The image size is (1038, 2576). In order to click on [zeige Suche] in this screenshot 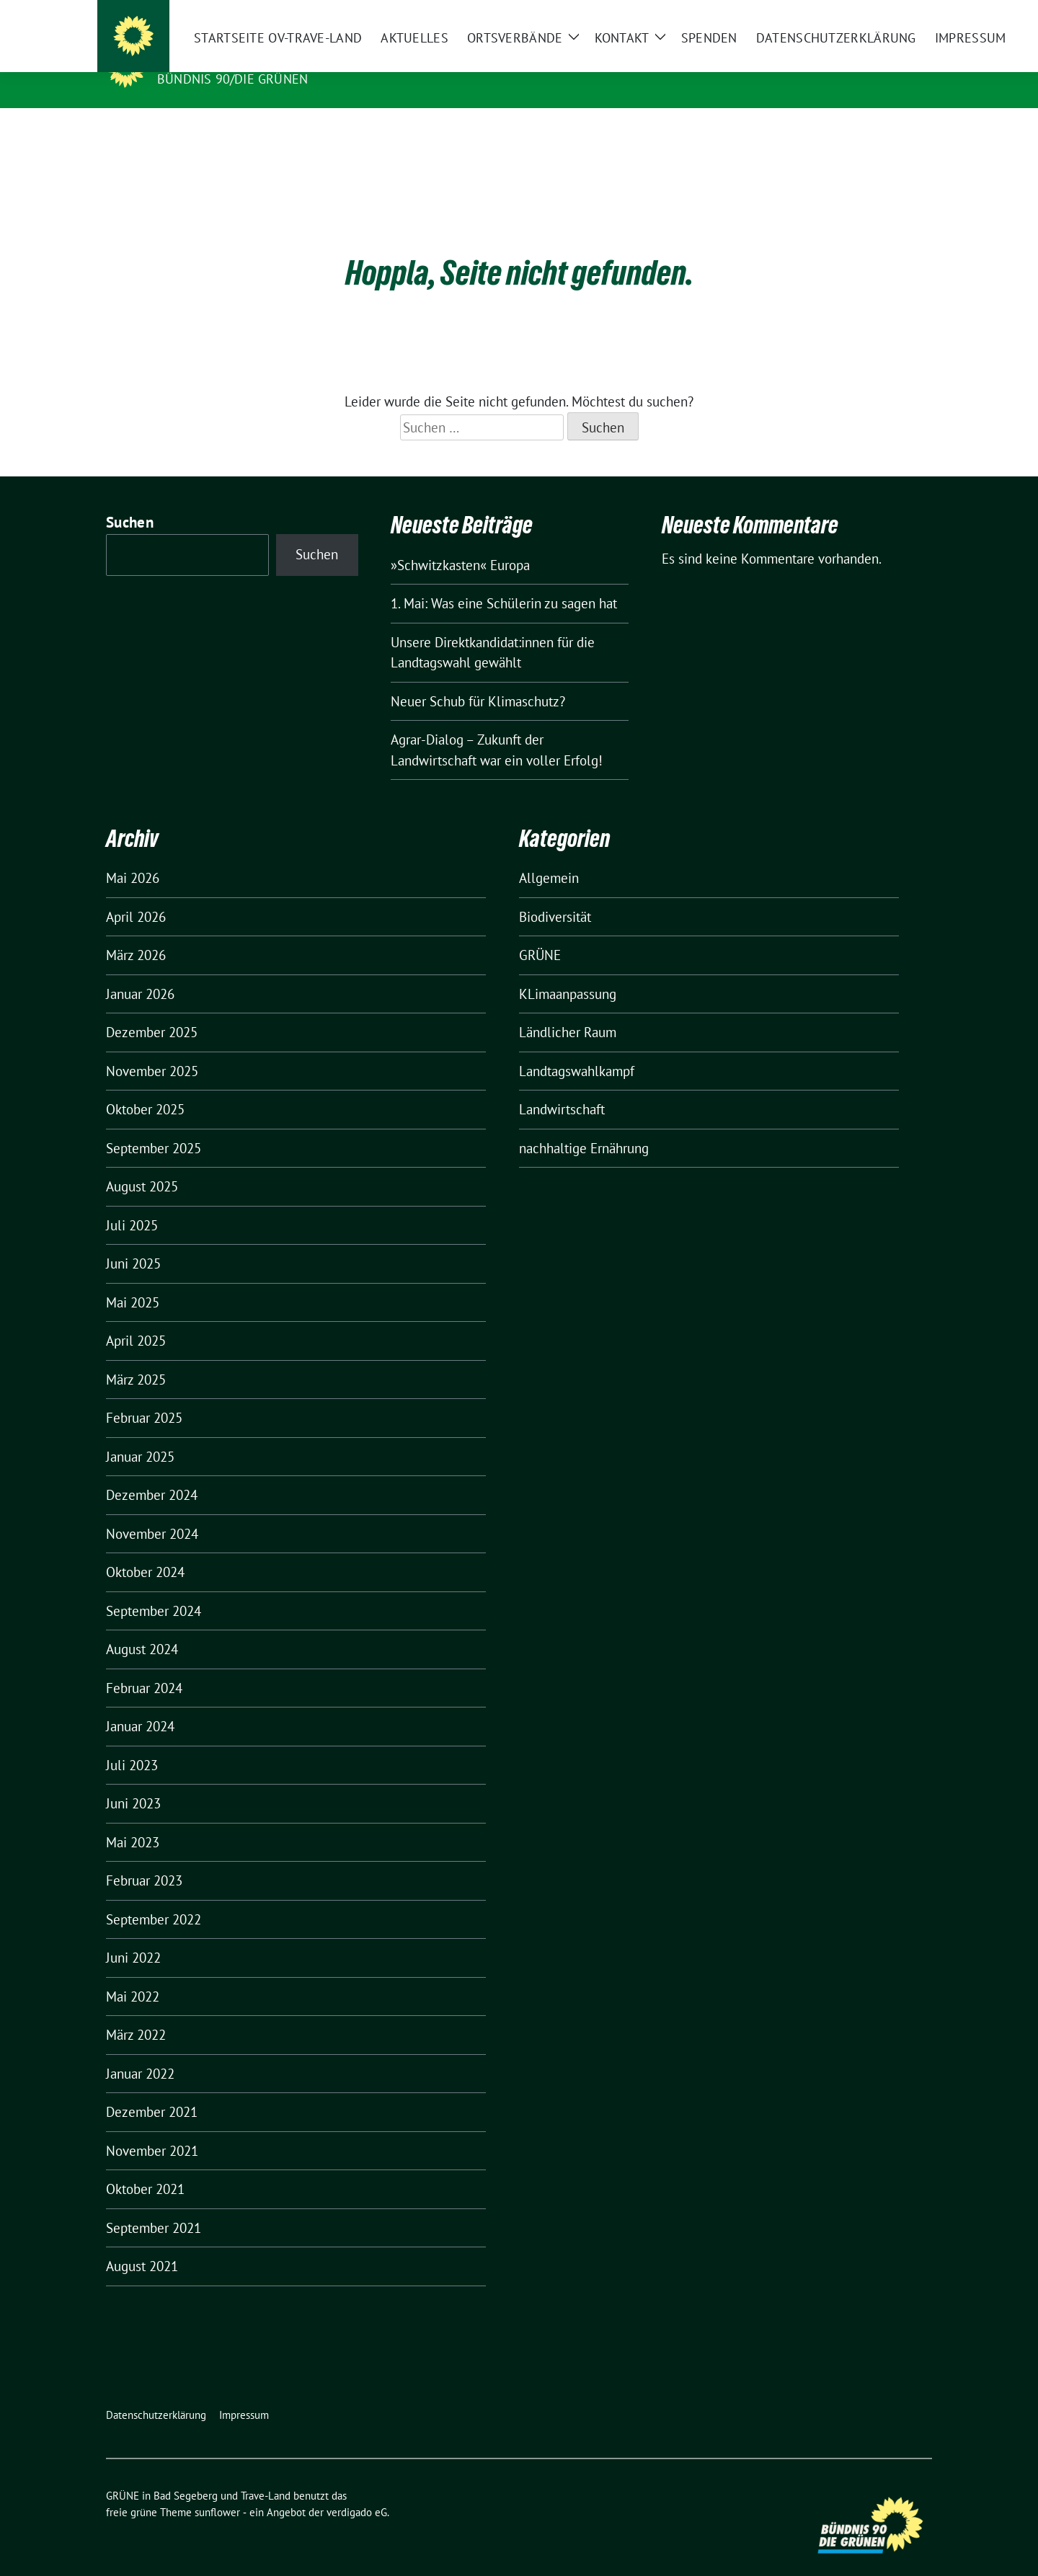, I will do `click(906, 14)`.